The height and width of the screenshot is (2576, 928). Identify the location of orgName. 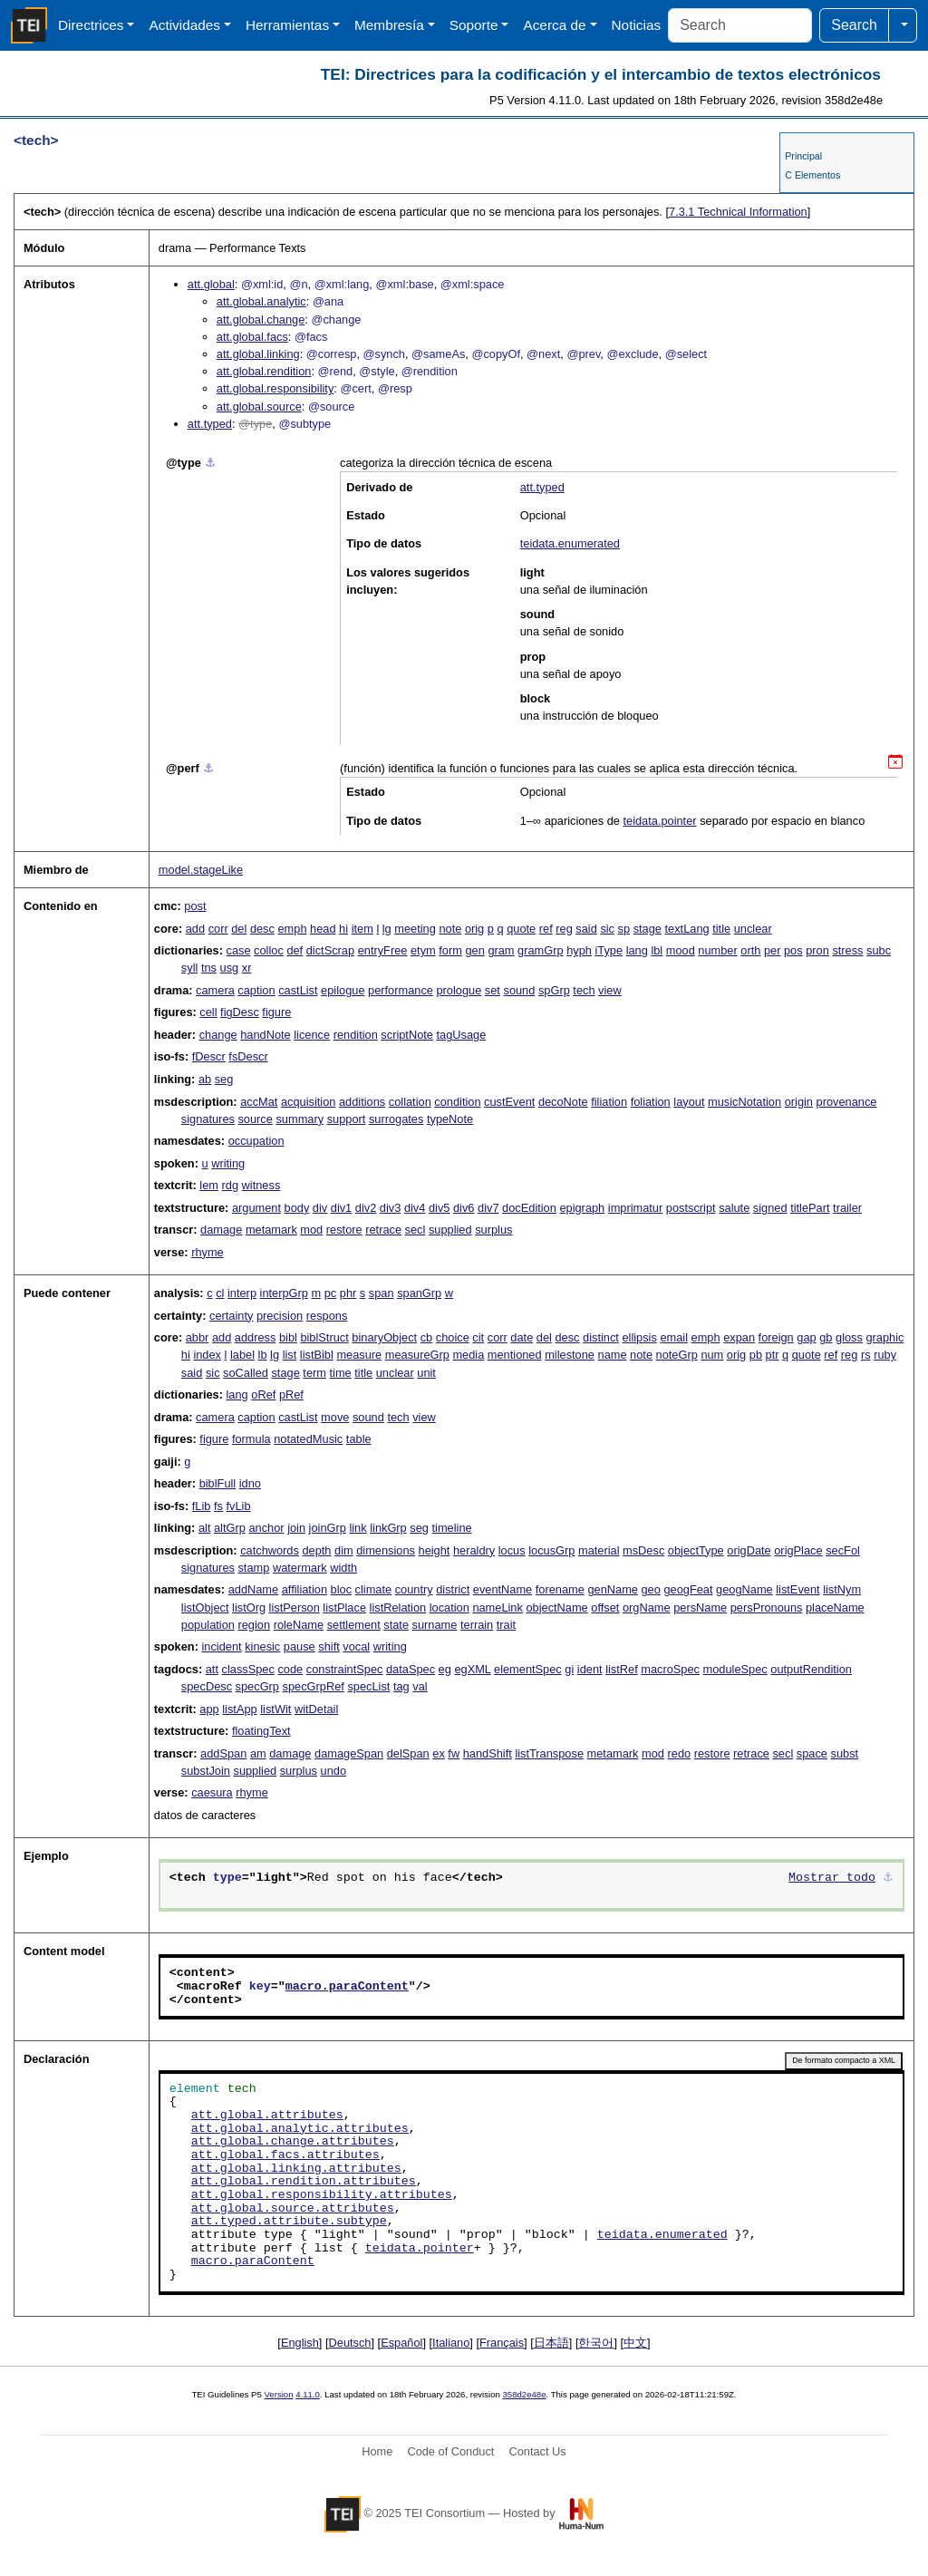
(647, 1607).